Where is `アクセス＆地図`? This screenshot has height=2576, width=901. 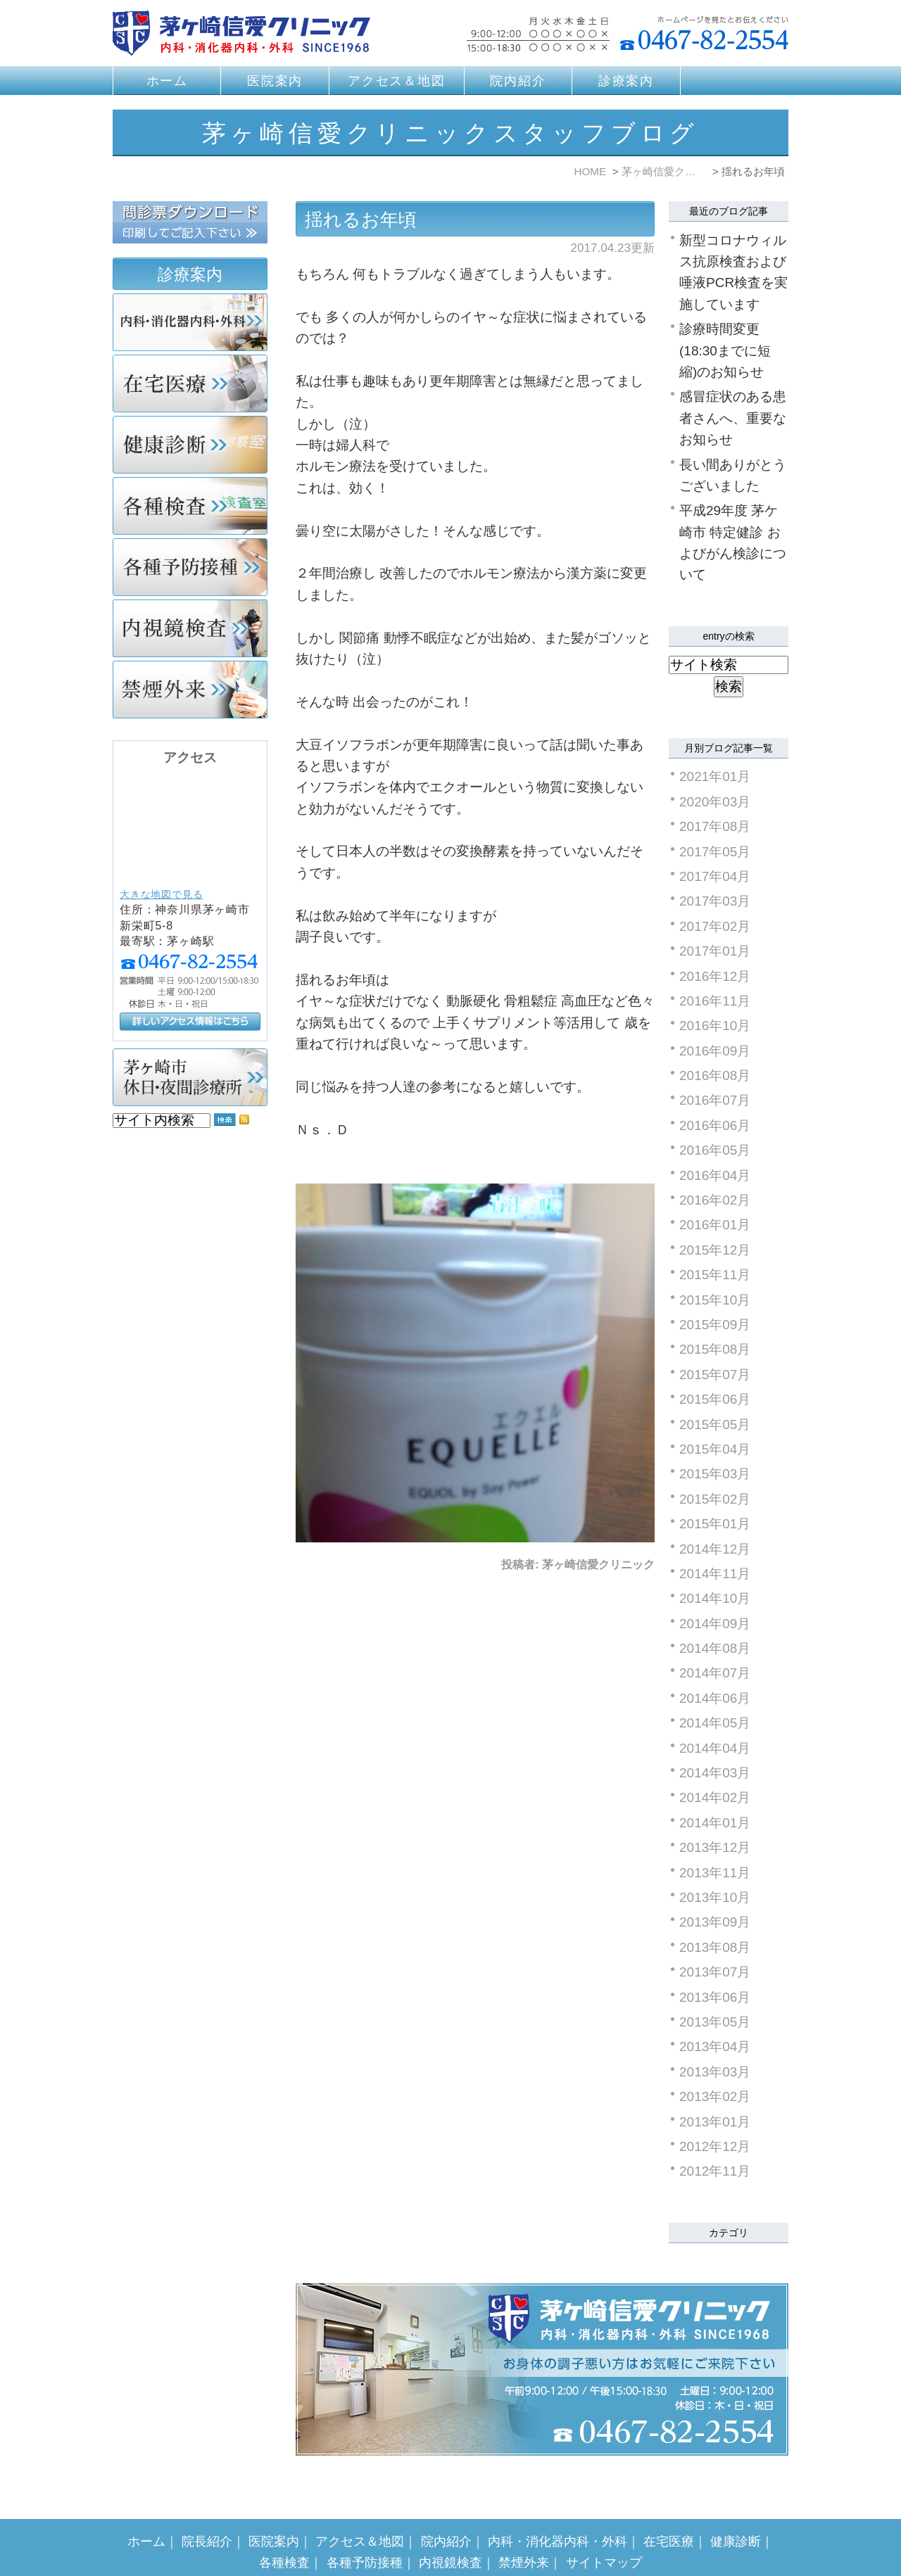 アクセス＆地図 is located at coordinates (397, 81).